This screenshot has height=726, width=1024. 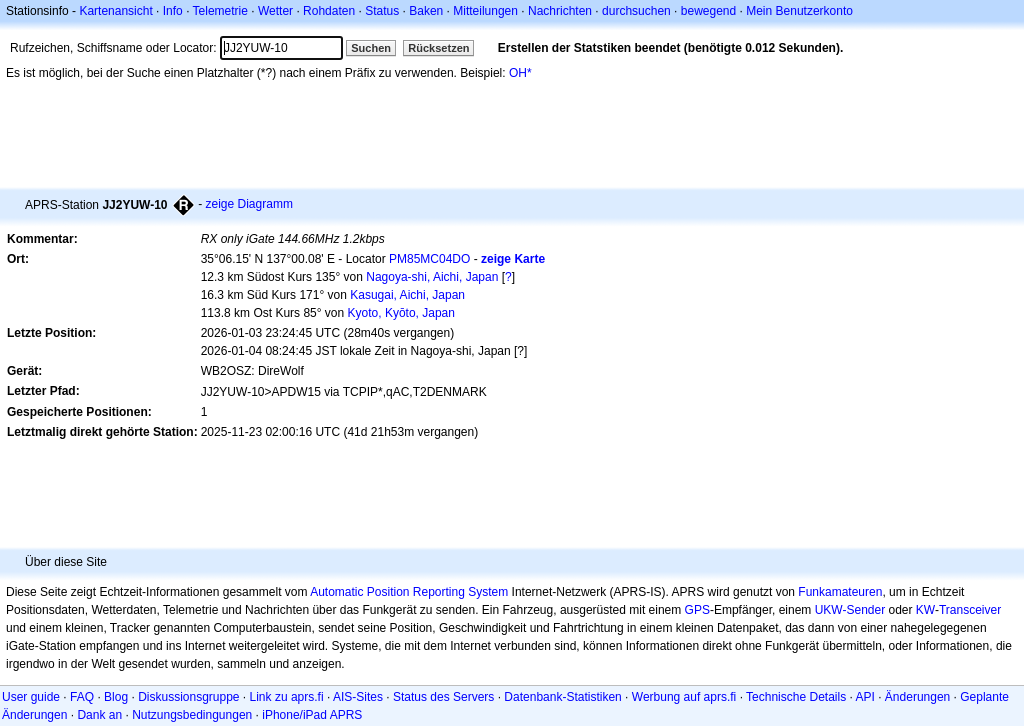 I want to click on Technische Details, so click(x=796, y=697).